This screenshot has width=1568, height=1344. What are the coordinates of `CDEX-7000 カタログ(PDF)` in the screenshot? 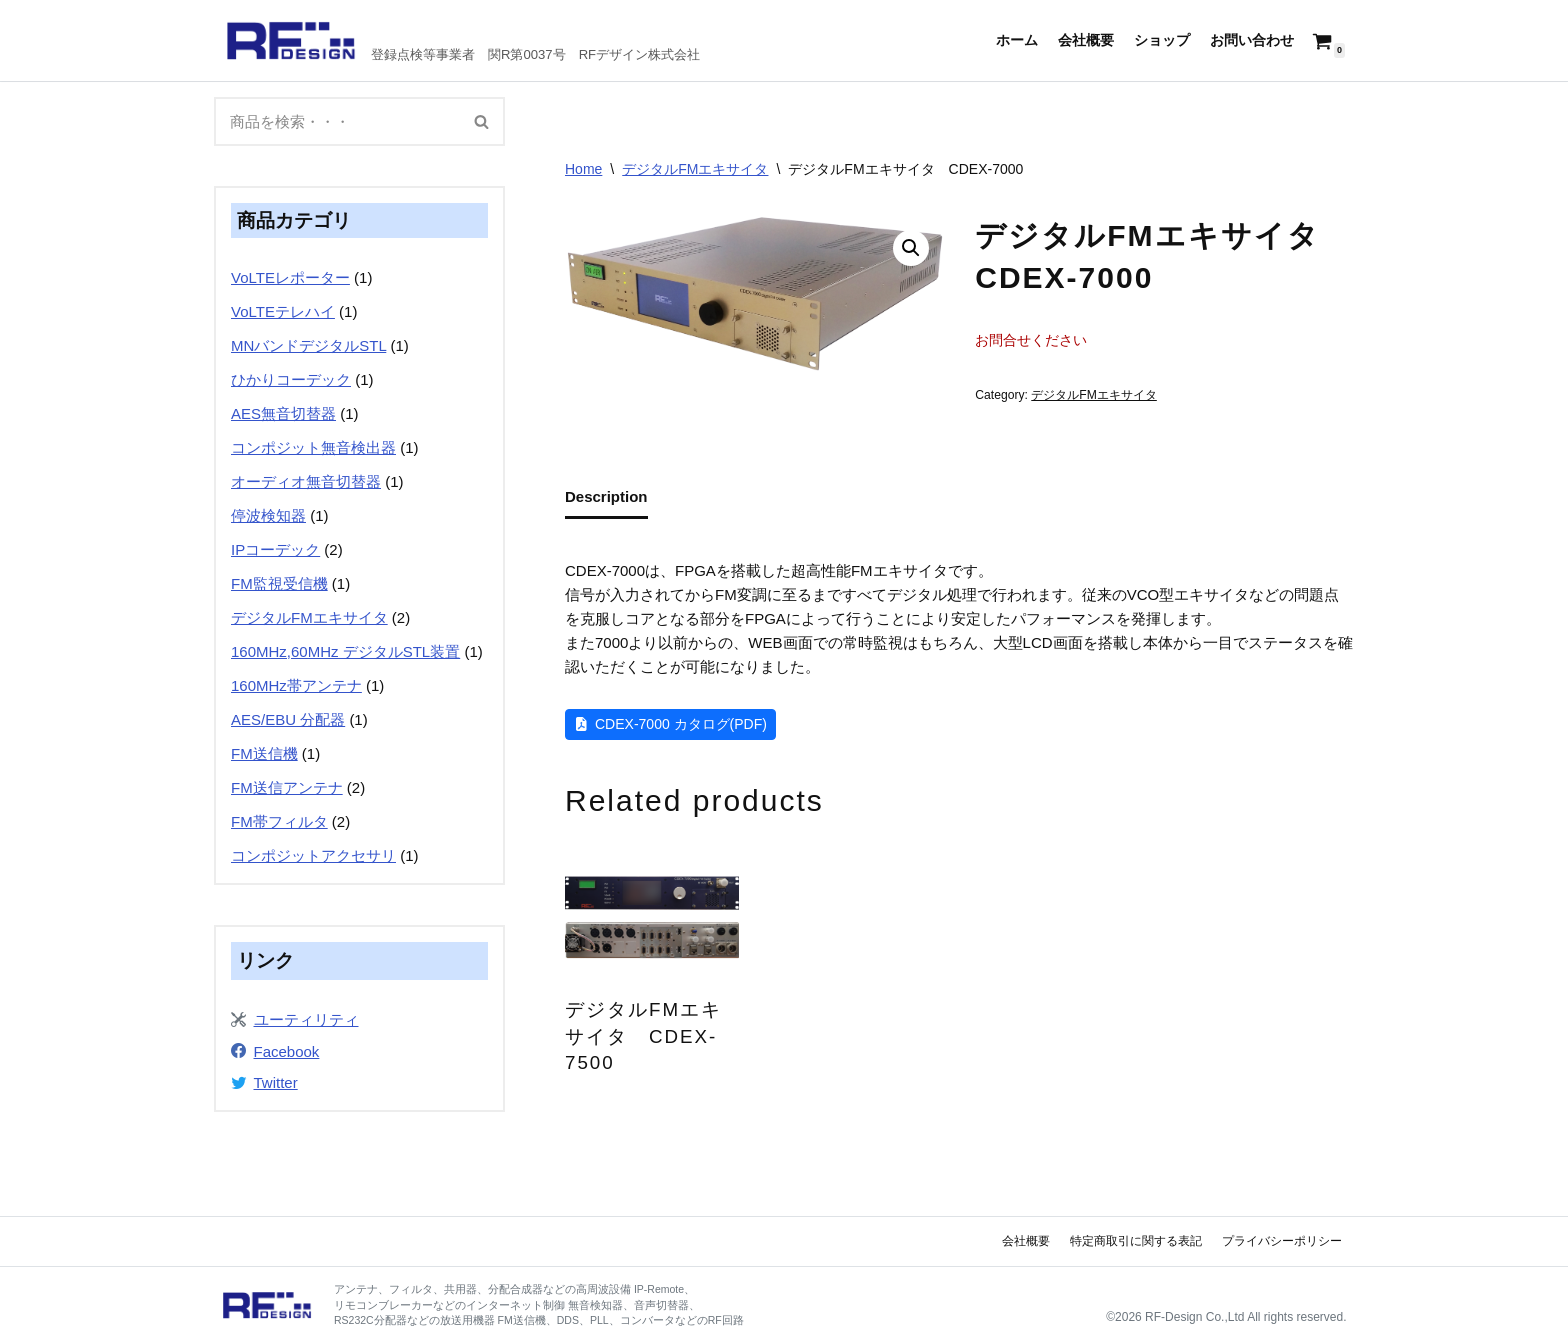 It's located at (681, 724).